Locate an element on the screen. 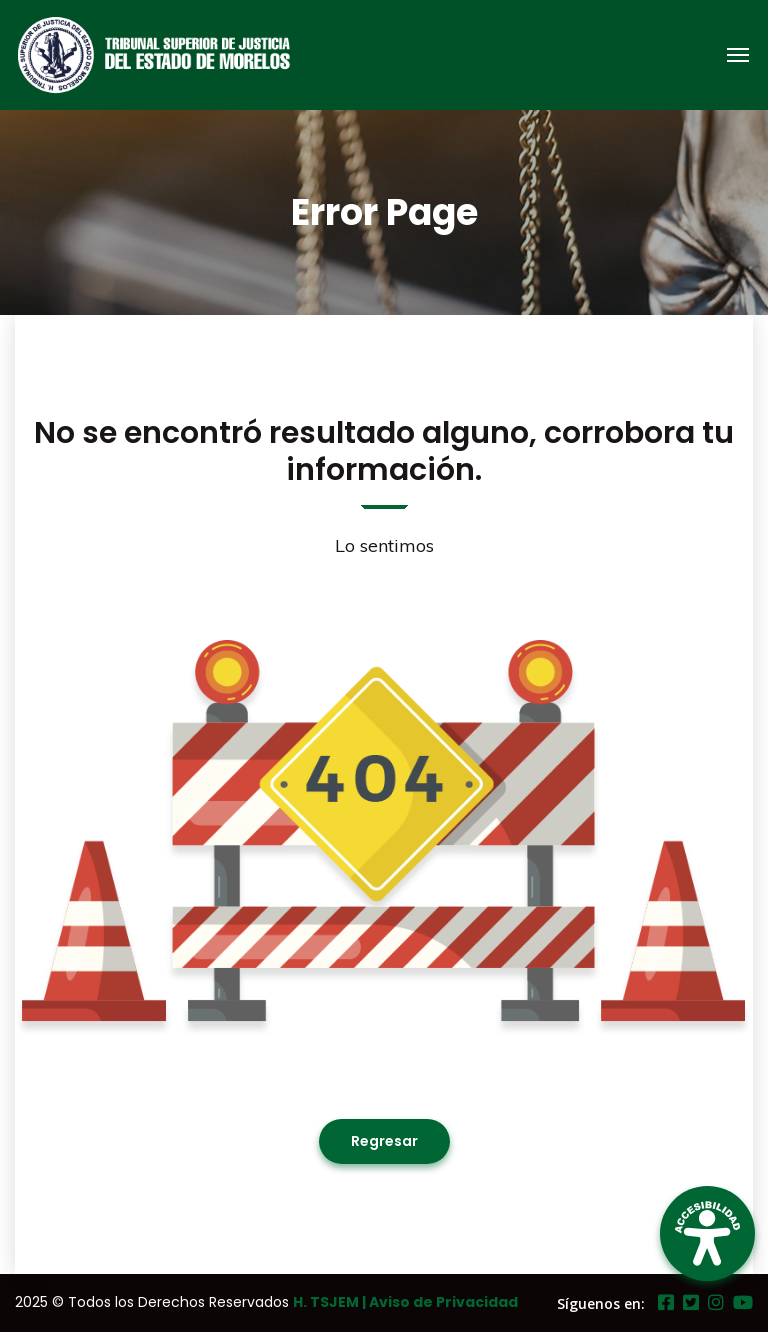 This screenshot has height=1332, width=768. H. TSJEM | Aviso de Privacidad is located at coordinates (405, 1302).